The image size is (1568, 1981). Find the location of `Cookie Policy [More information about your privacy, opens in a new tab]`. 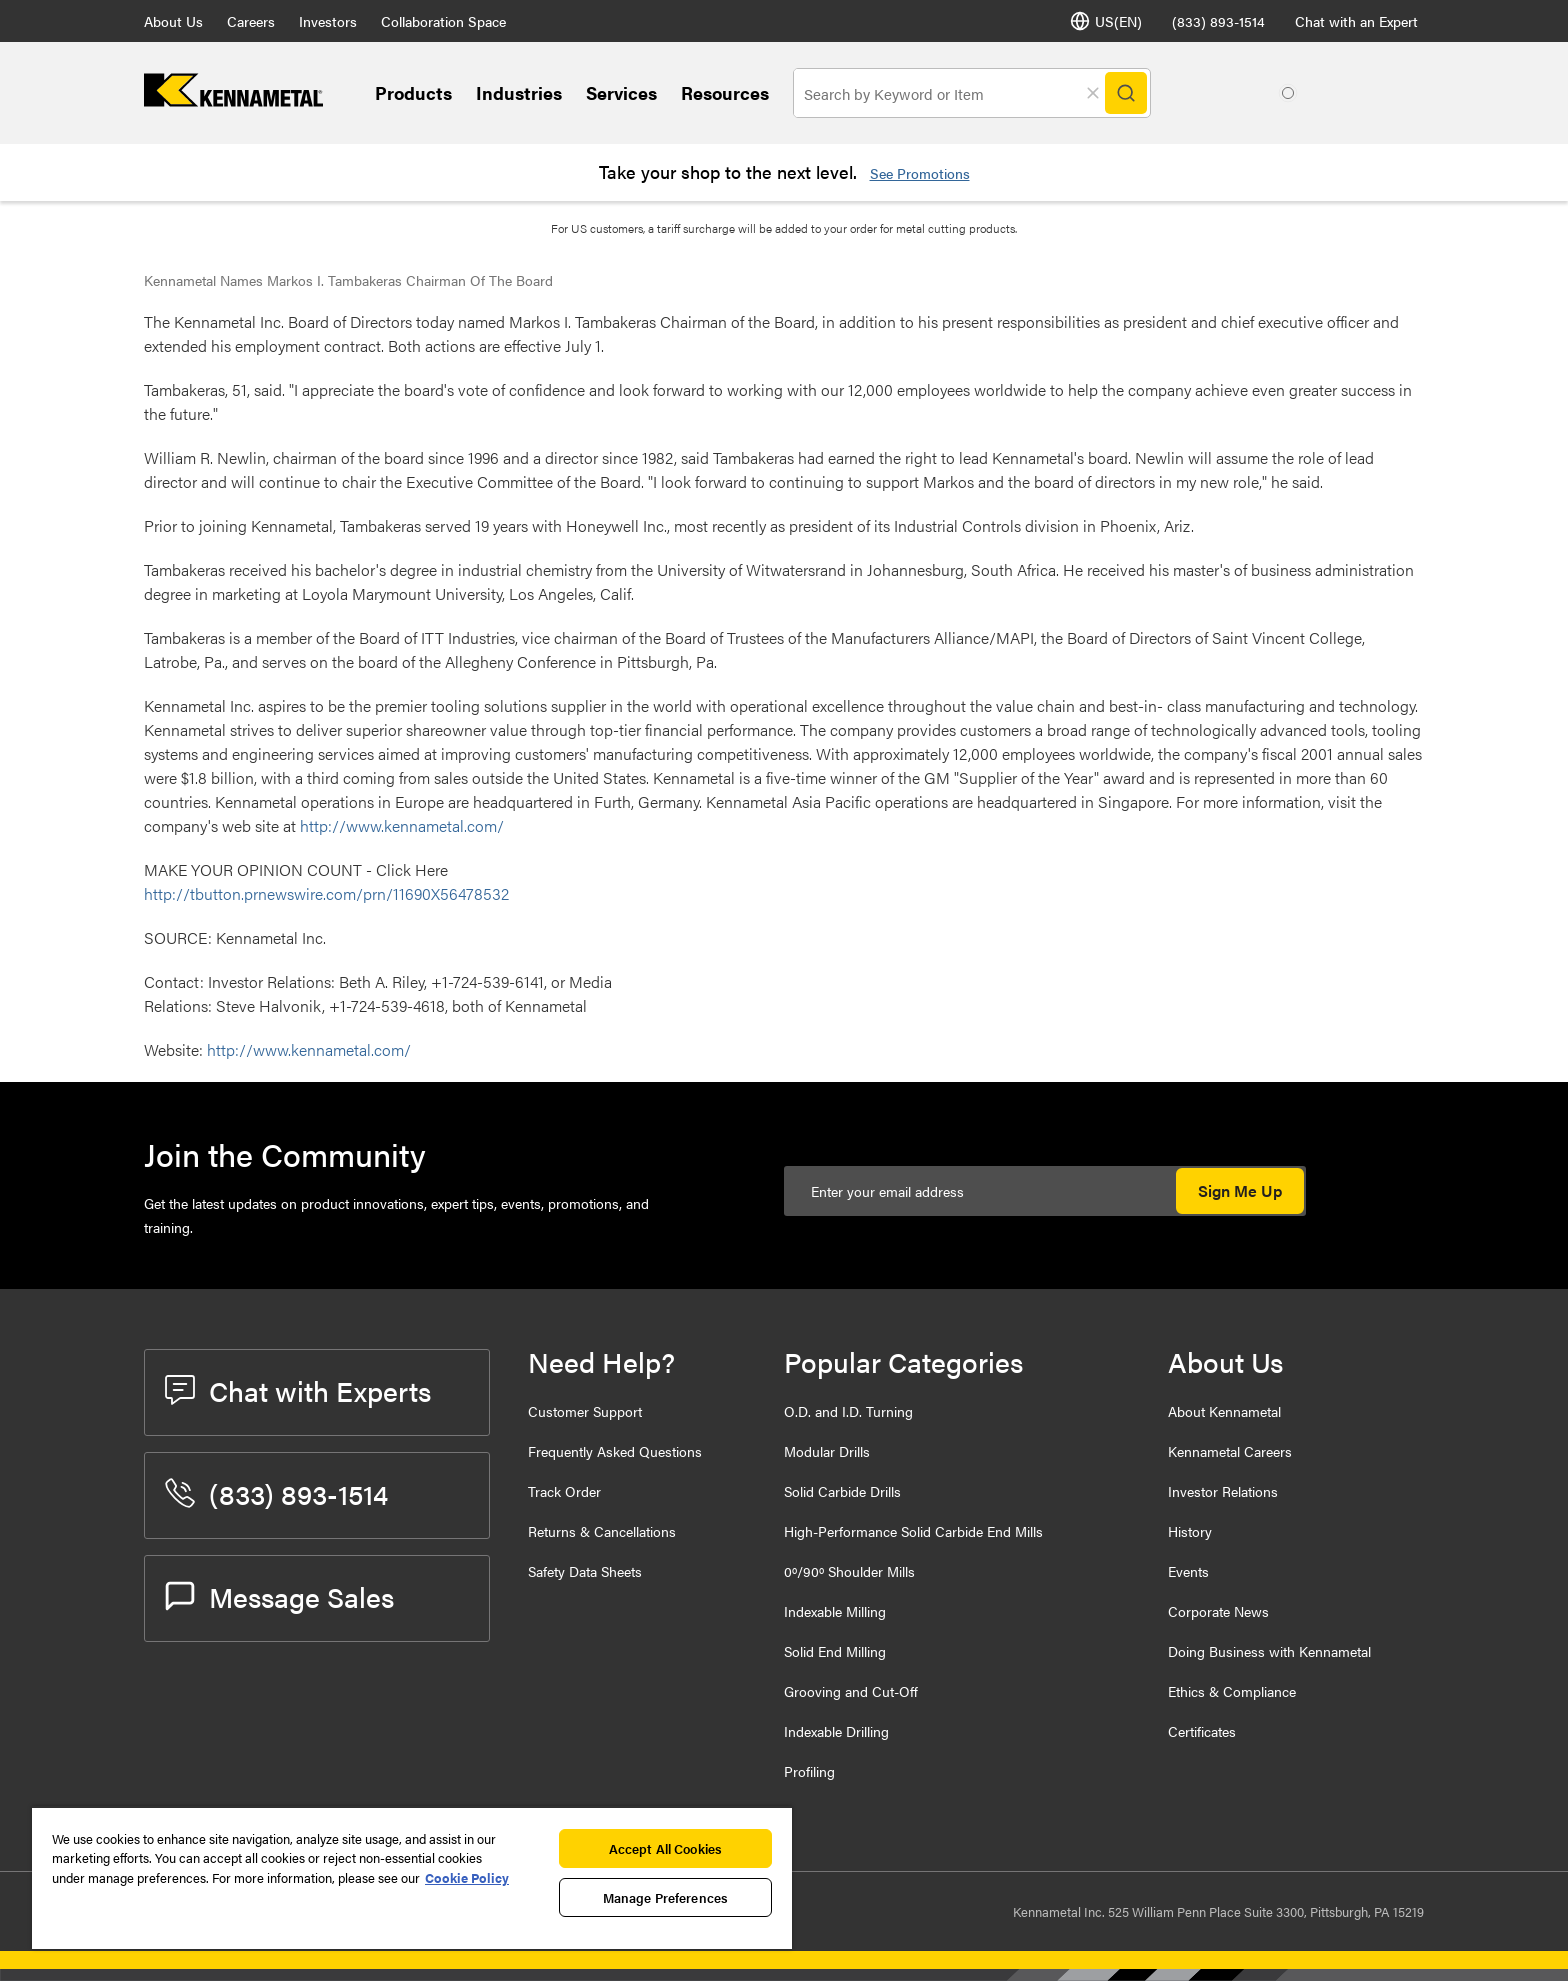

Cookie Policy [More information about your privacy, opens in a new tab] is located at coordinates (467, 1877).